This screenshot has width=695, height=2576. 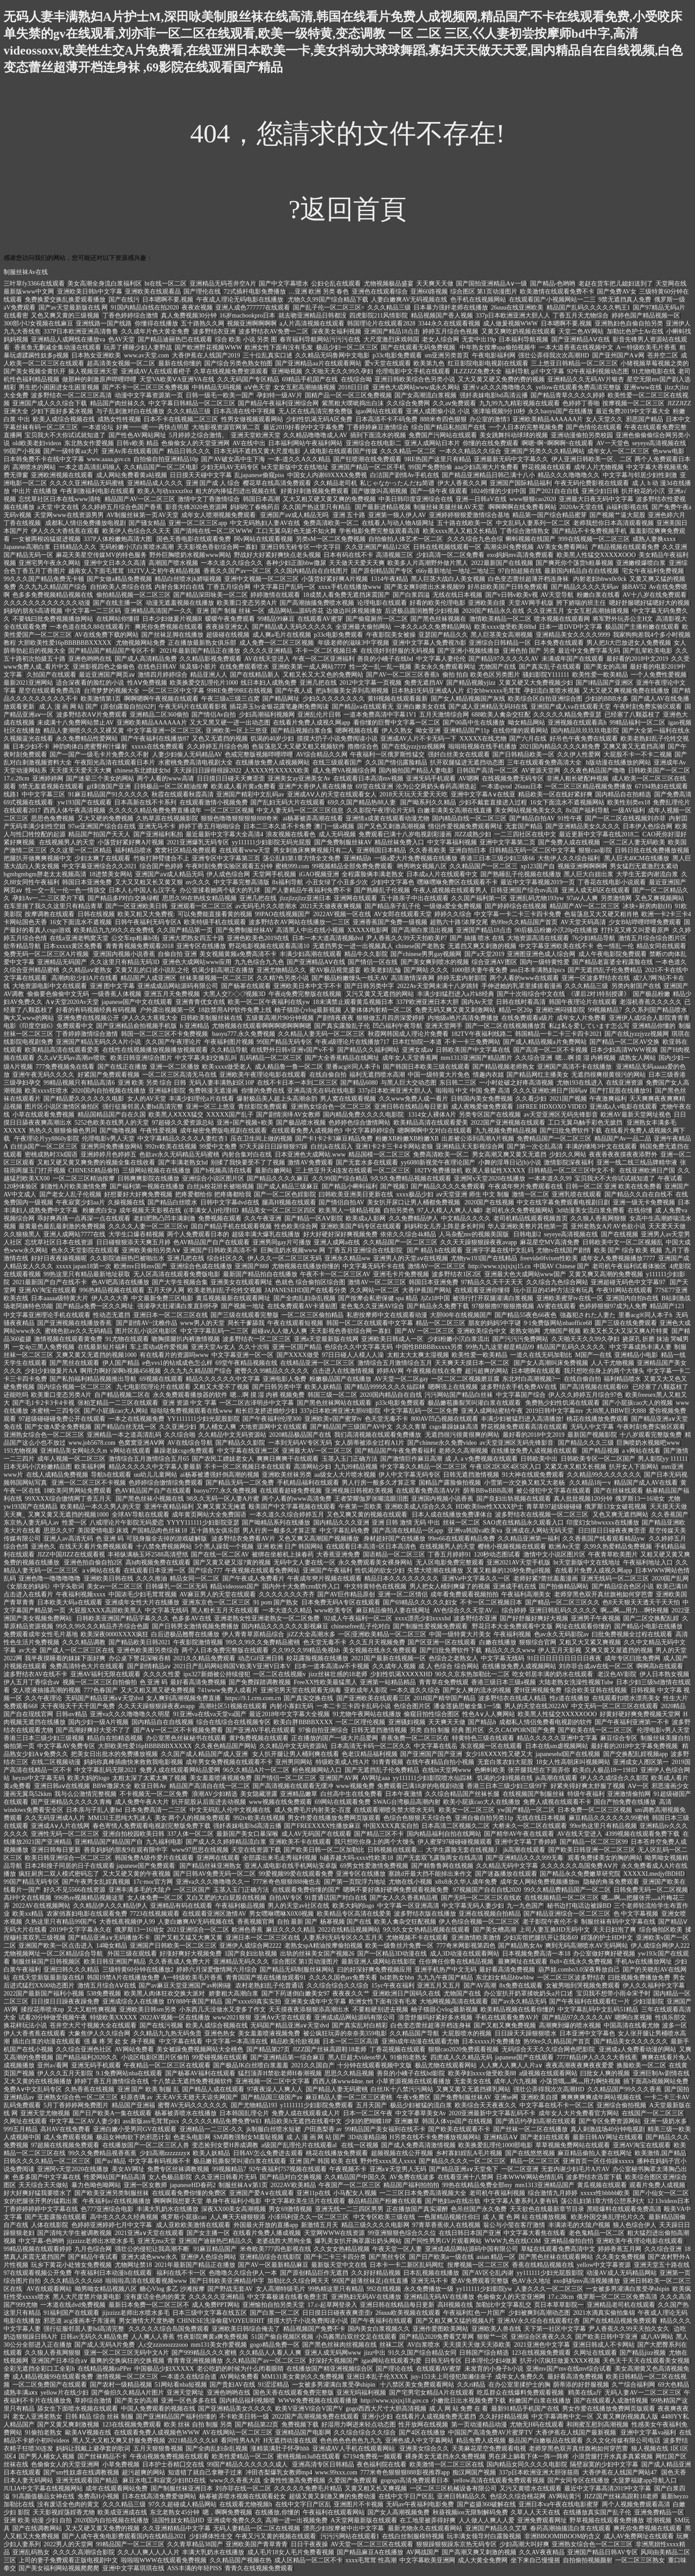 What do you see at coordinates (628, 1250) in the screenshot?
I see `欧美 国产 综合 欧美 视频` at bounding box center [628, 1250].